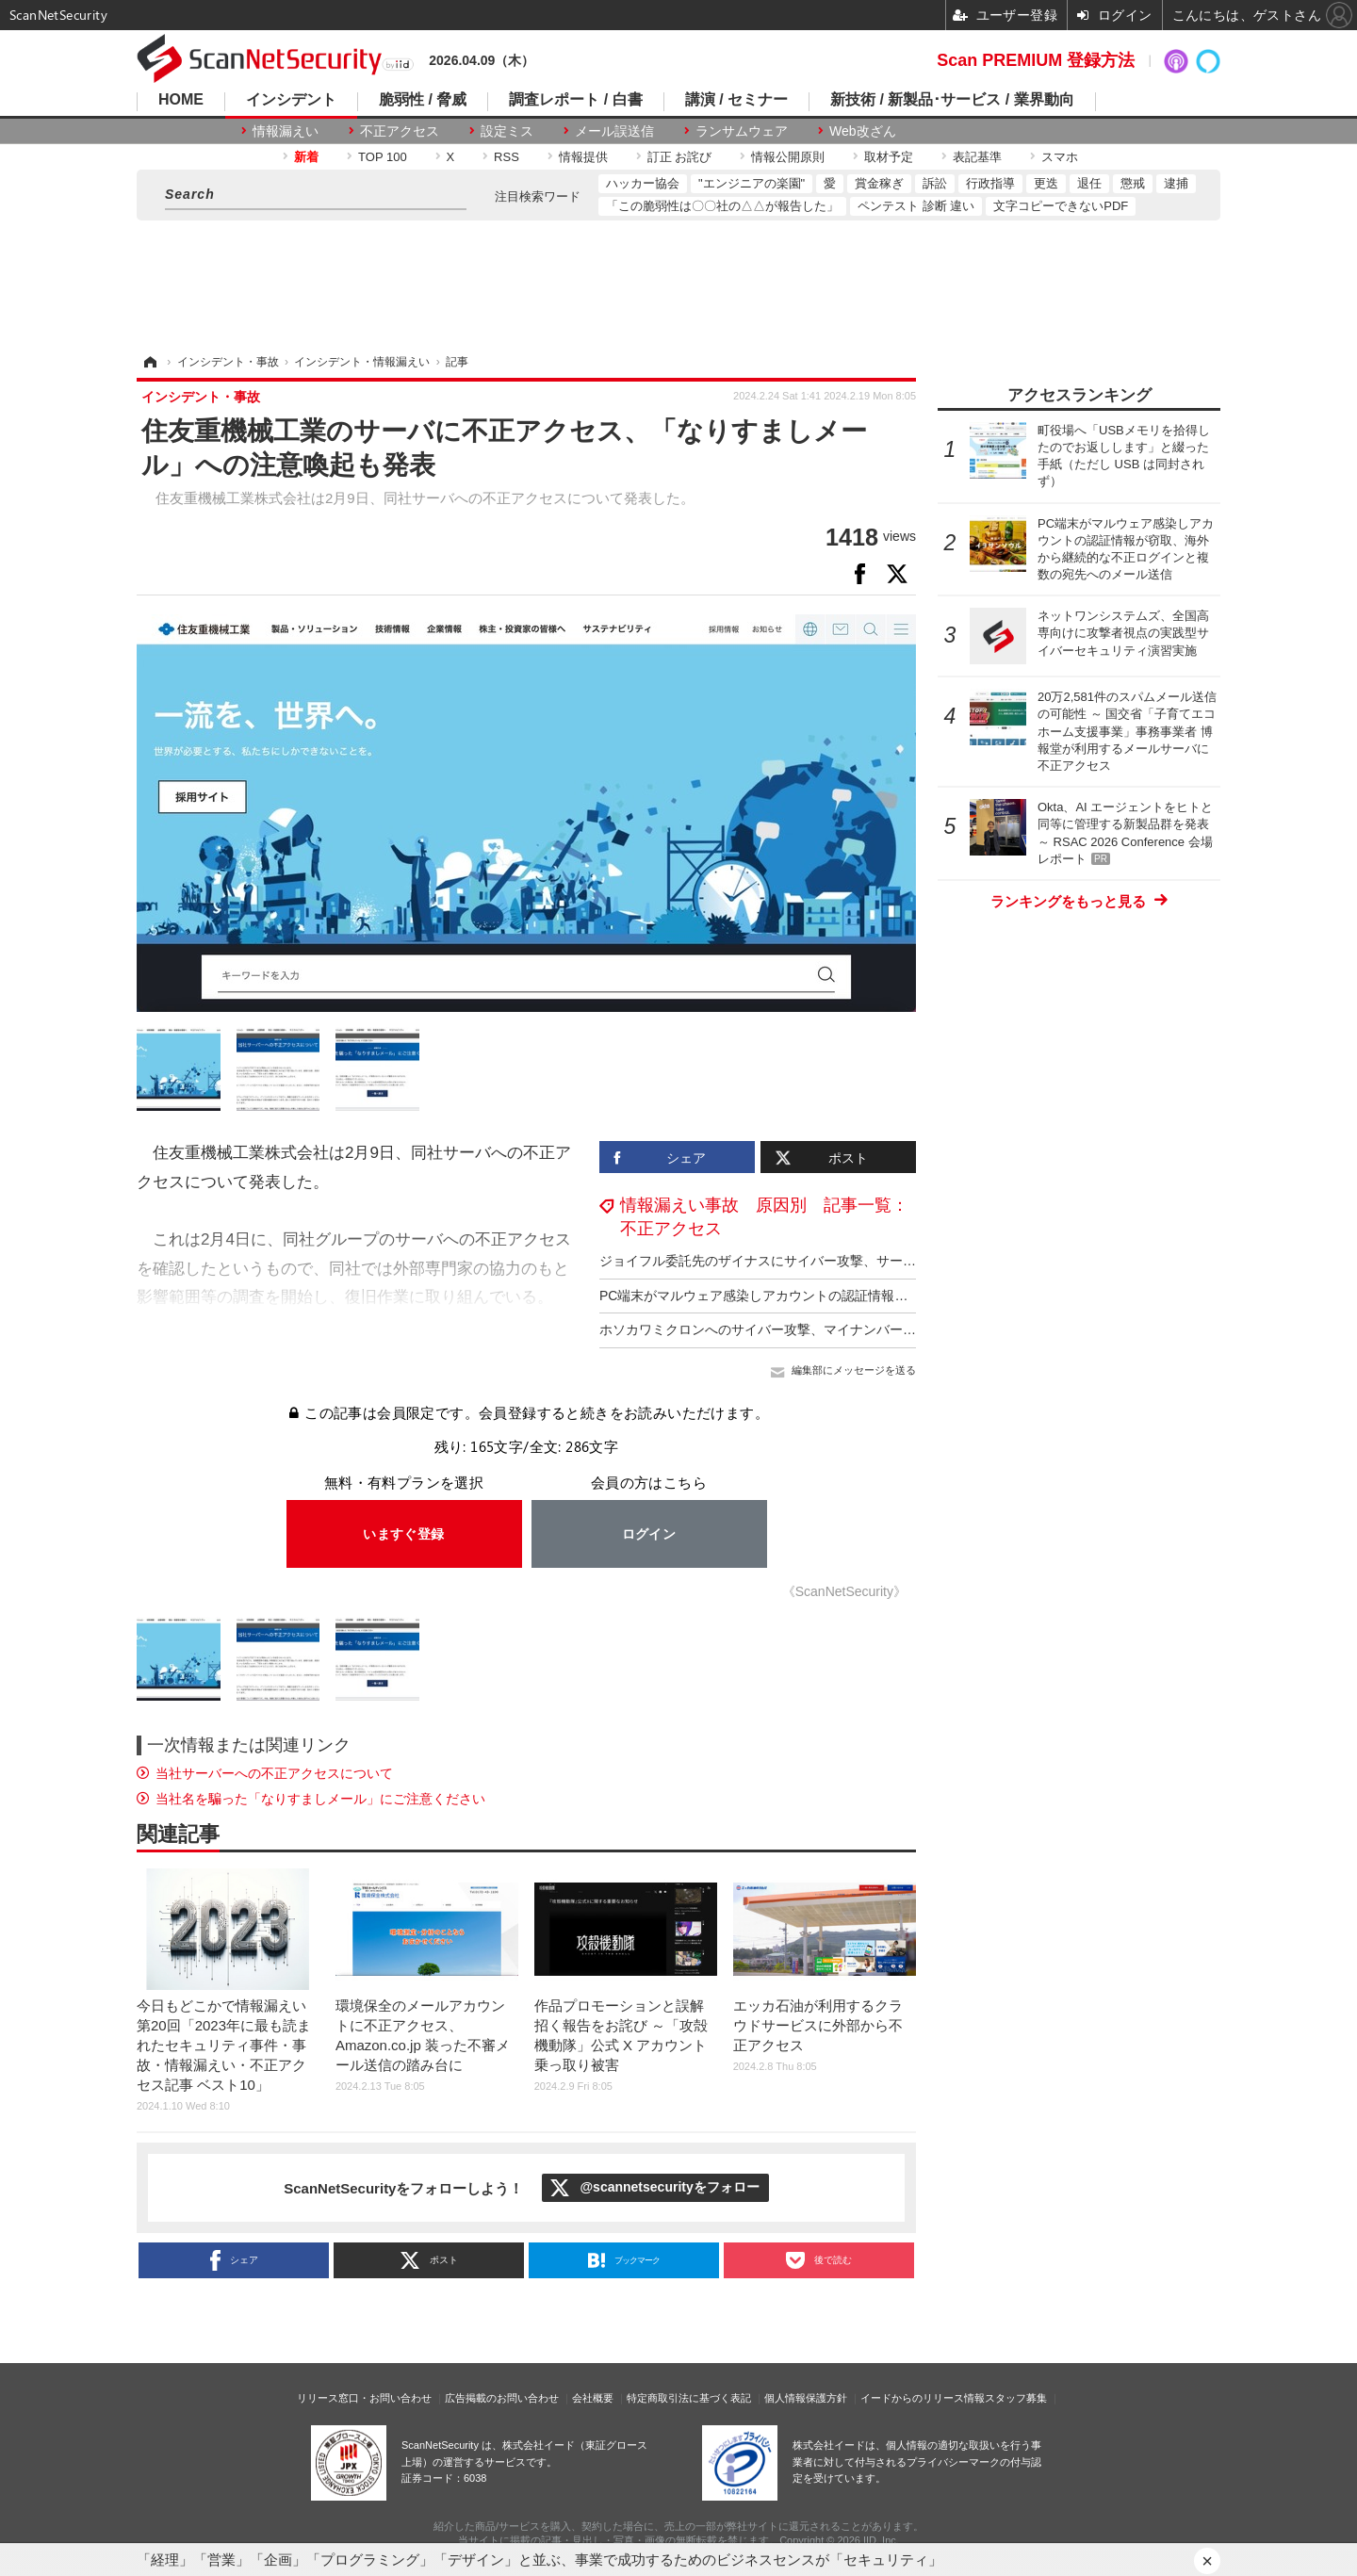  What do you see at coordinates (364, 2398) in the screenshot?
I see `リリース窓口・お問い合わせ` at bounding box center [364, 2398].